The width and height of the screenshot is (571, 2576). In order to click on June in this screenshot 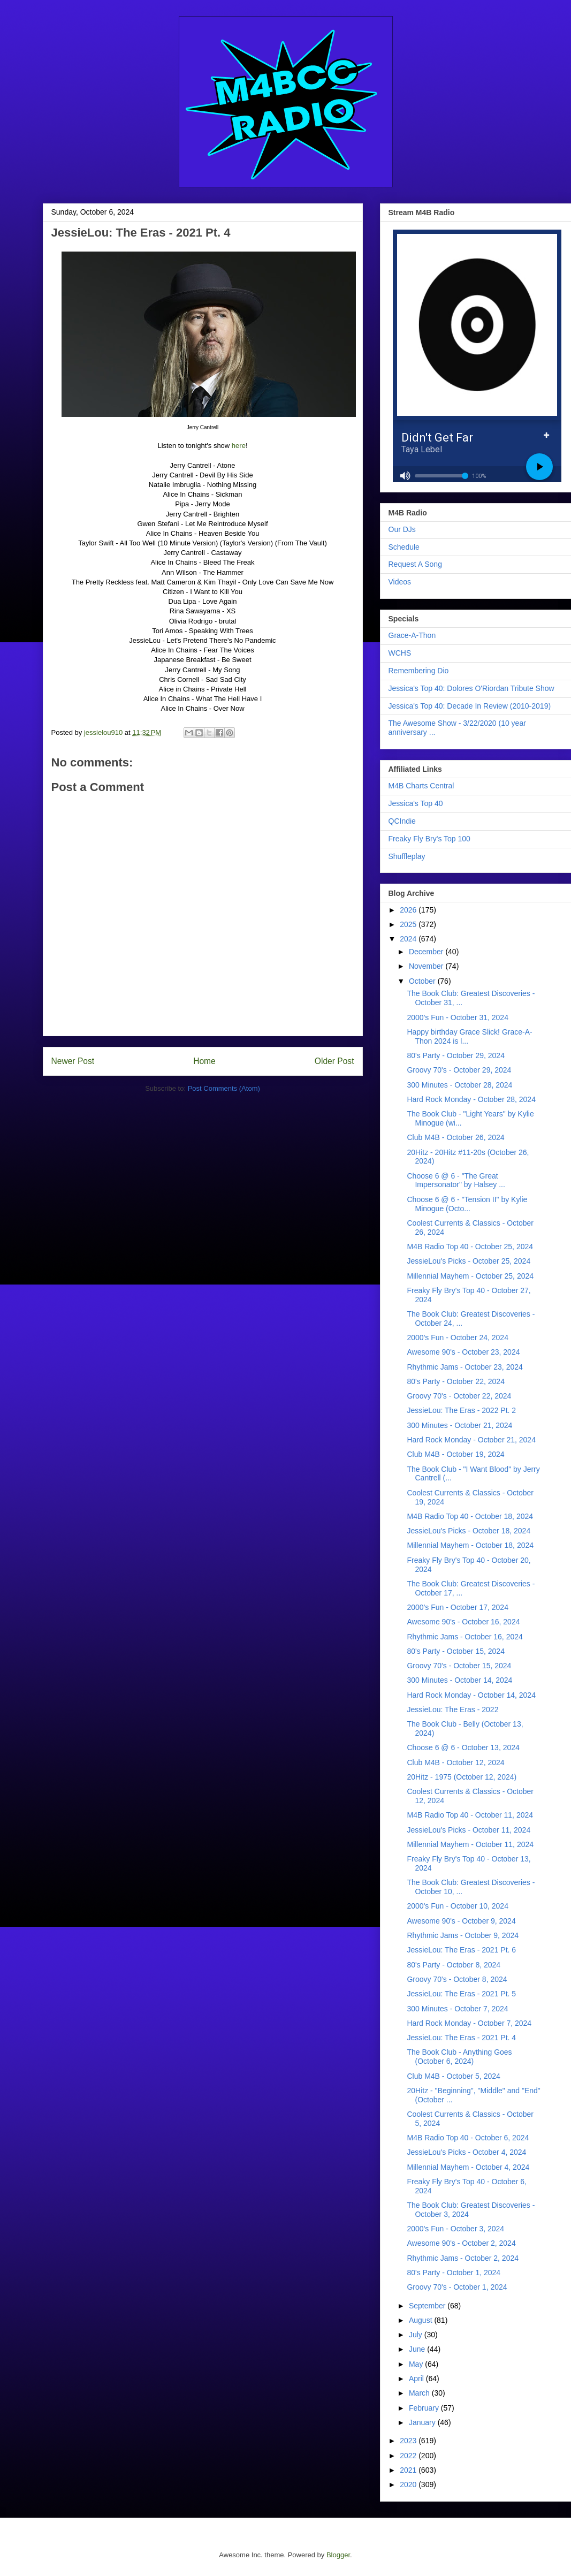, I will do `click(418, 2349)`.